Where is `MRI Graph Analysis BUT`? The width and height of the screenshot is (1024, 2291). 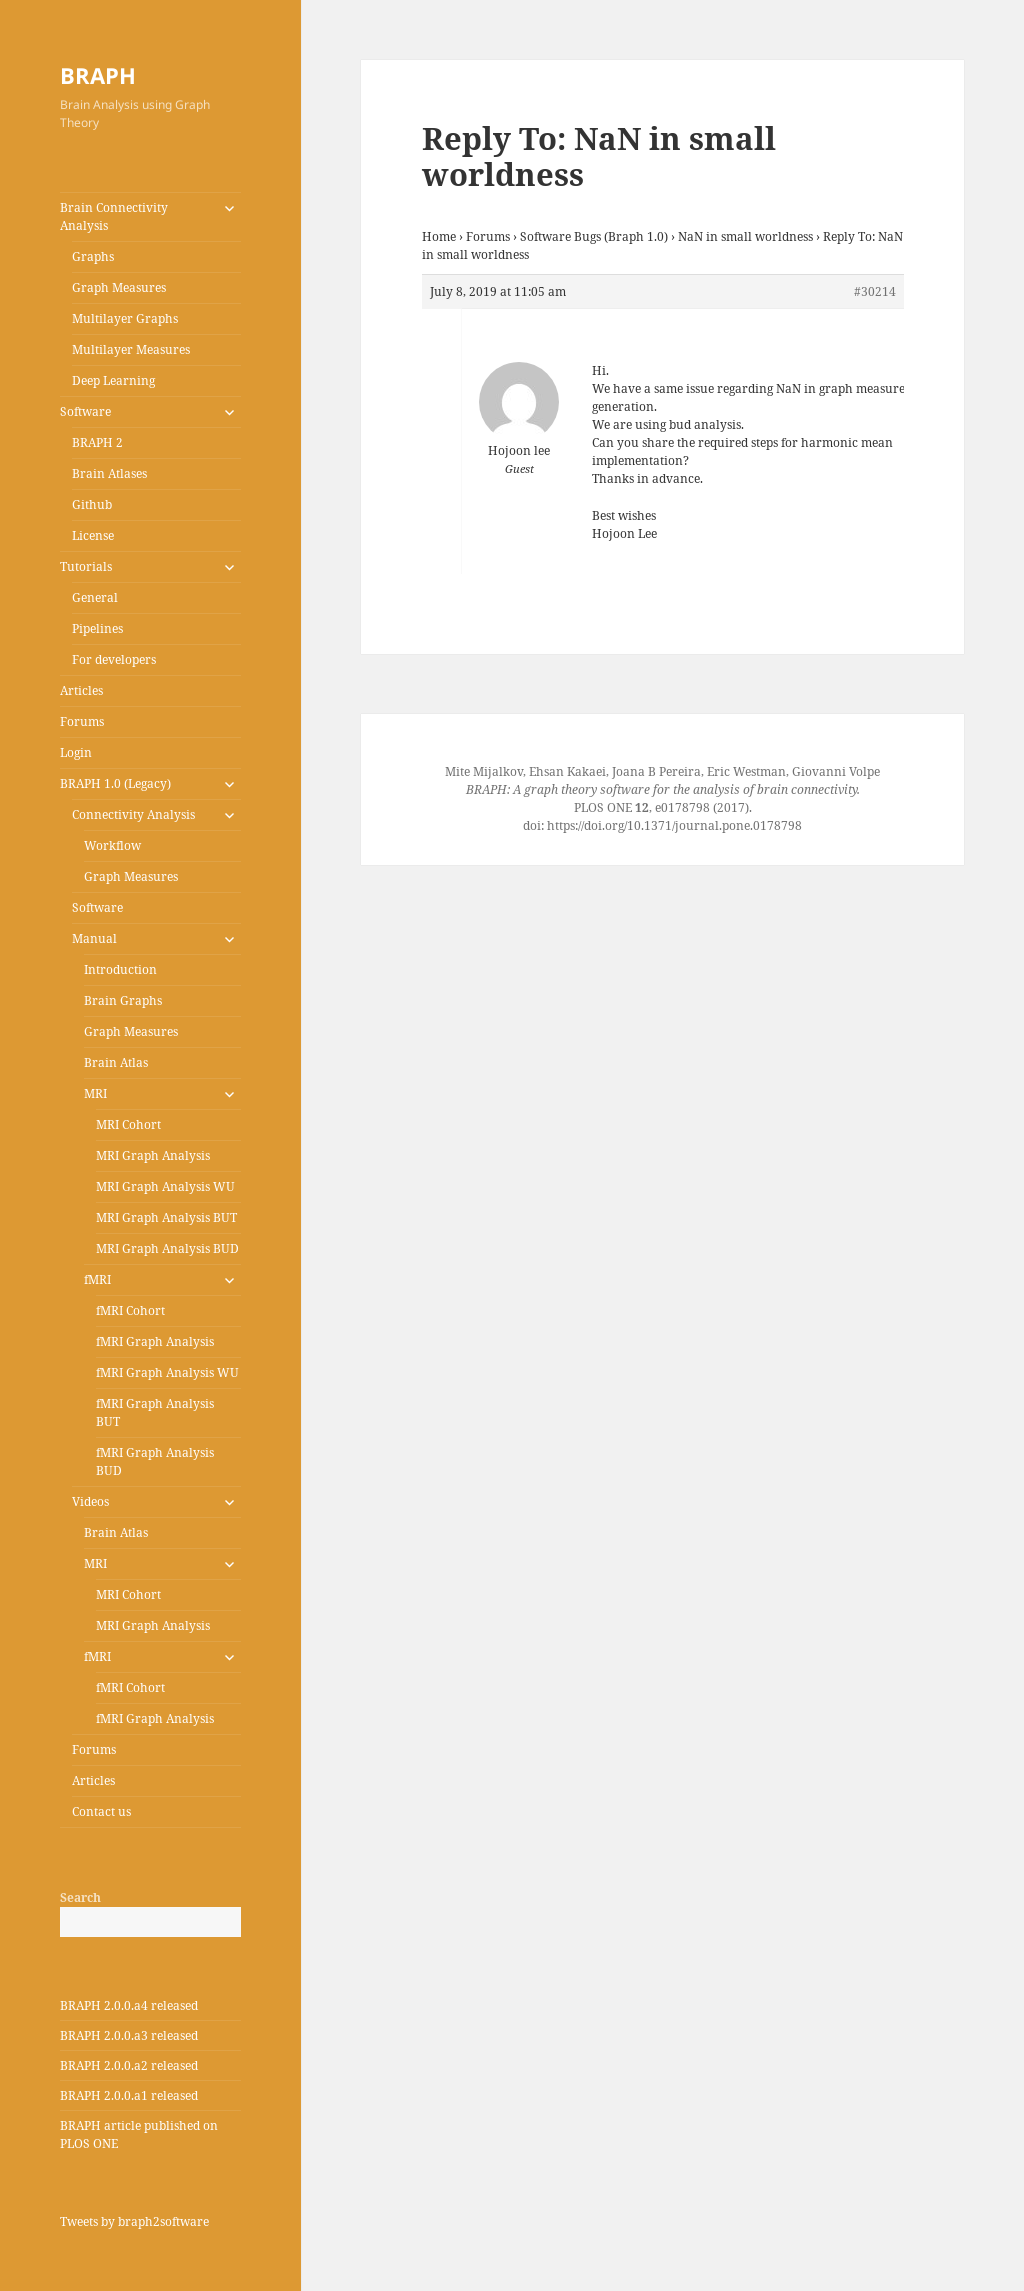 MRI Graph Analysis BUT is located at coordinates (166, 1217).